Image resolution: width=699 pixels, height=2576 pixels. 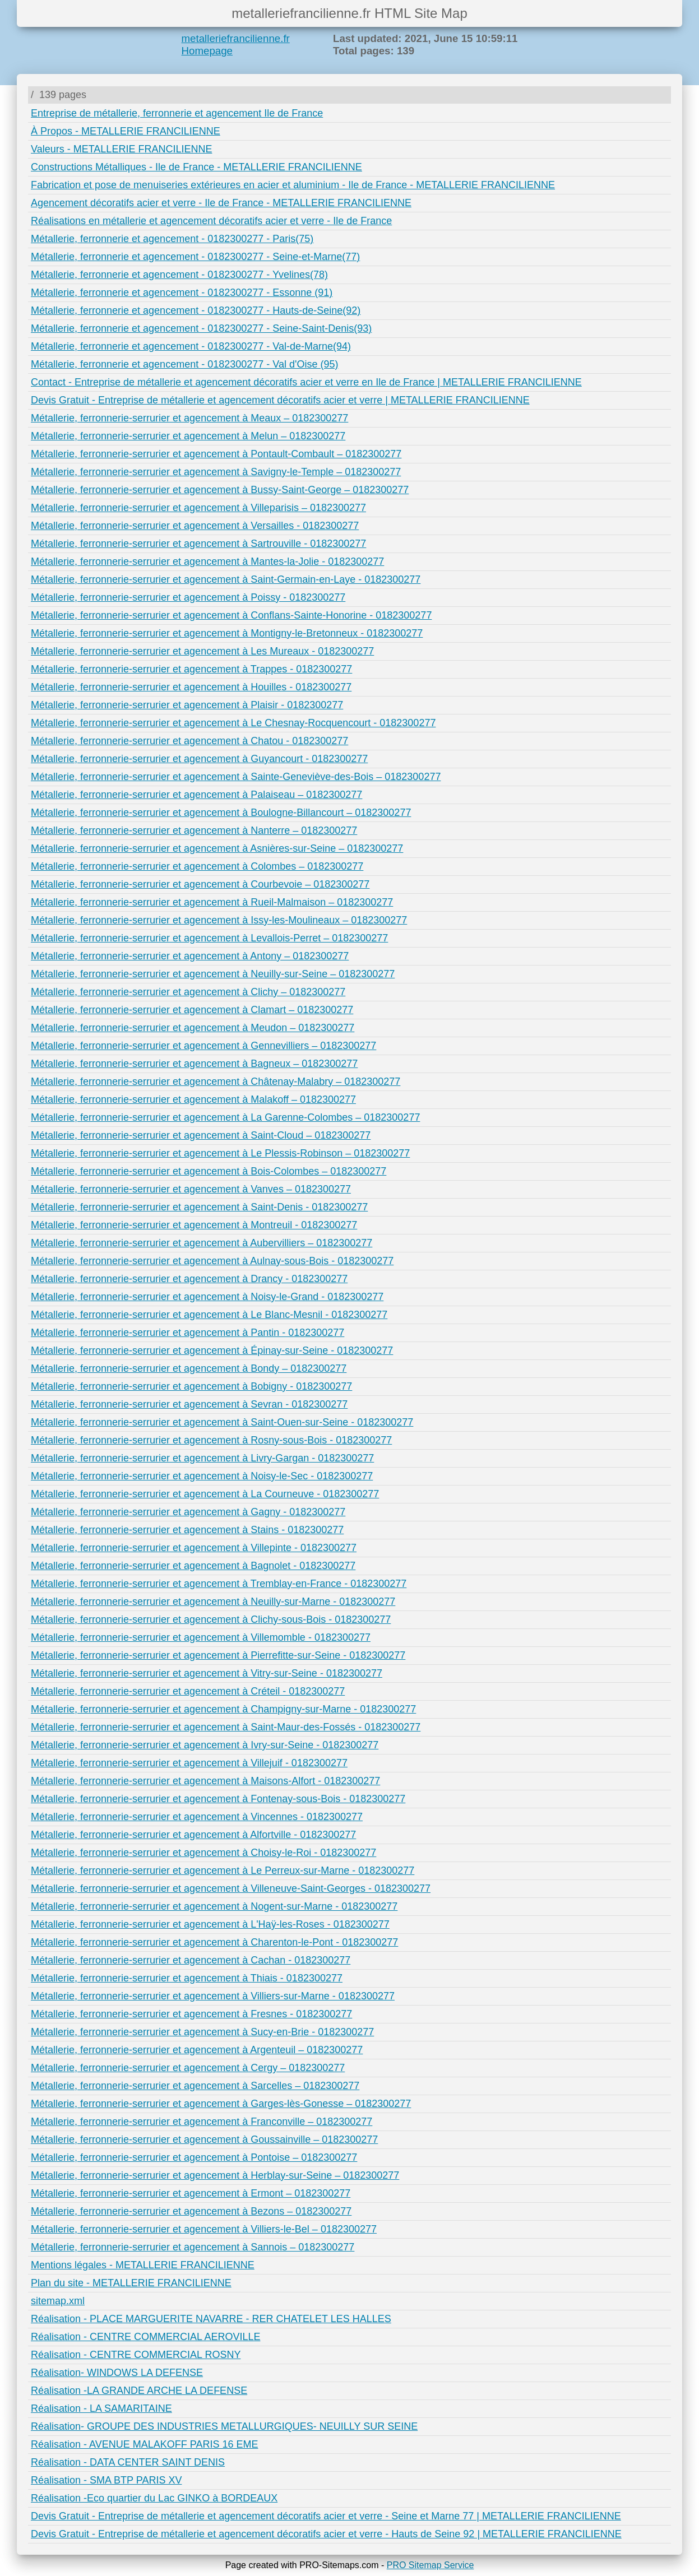 What do you see at coordinates (218, 1583) in the screenshot?
I see `Métallerie, ferronnerie-serrurier et agencement à Tremblay-en-France - 0182300277` at bounding box center [218, 1583].